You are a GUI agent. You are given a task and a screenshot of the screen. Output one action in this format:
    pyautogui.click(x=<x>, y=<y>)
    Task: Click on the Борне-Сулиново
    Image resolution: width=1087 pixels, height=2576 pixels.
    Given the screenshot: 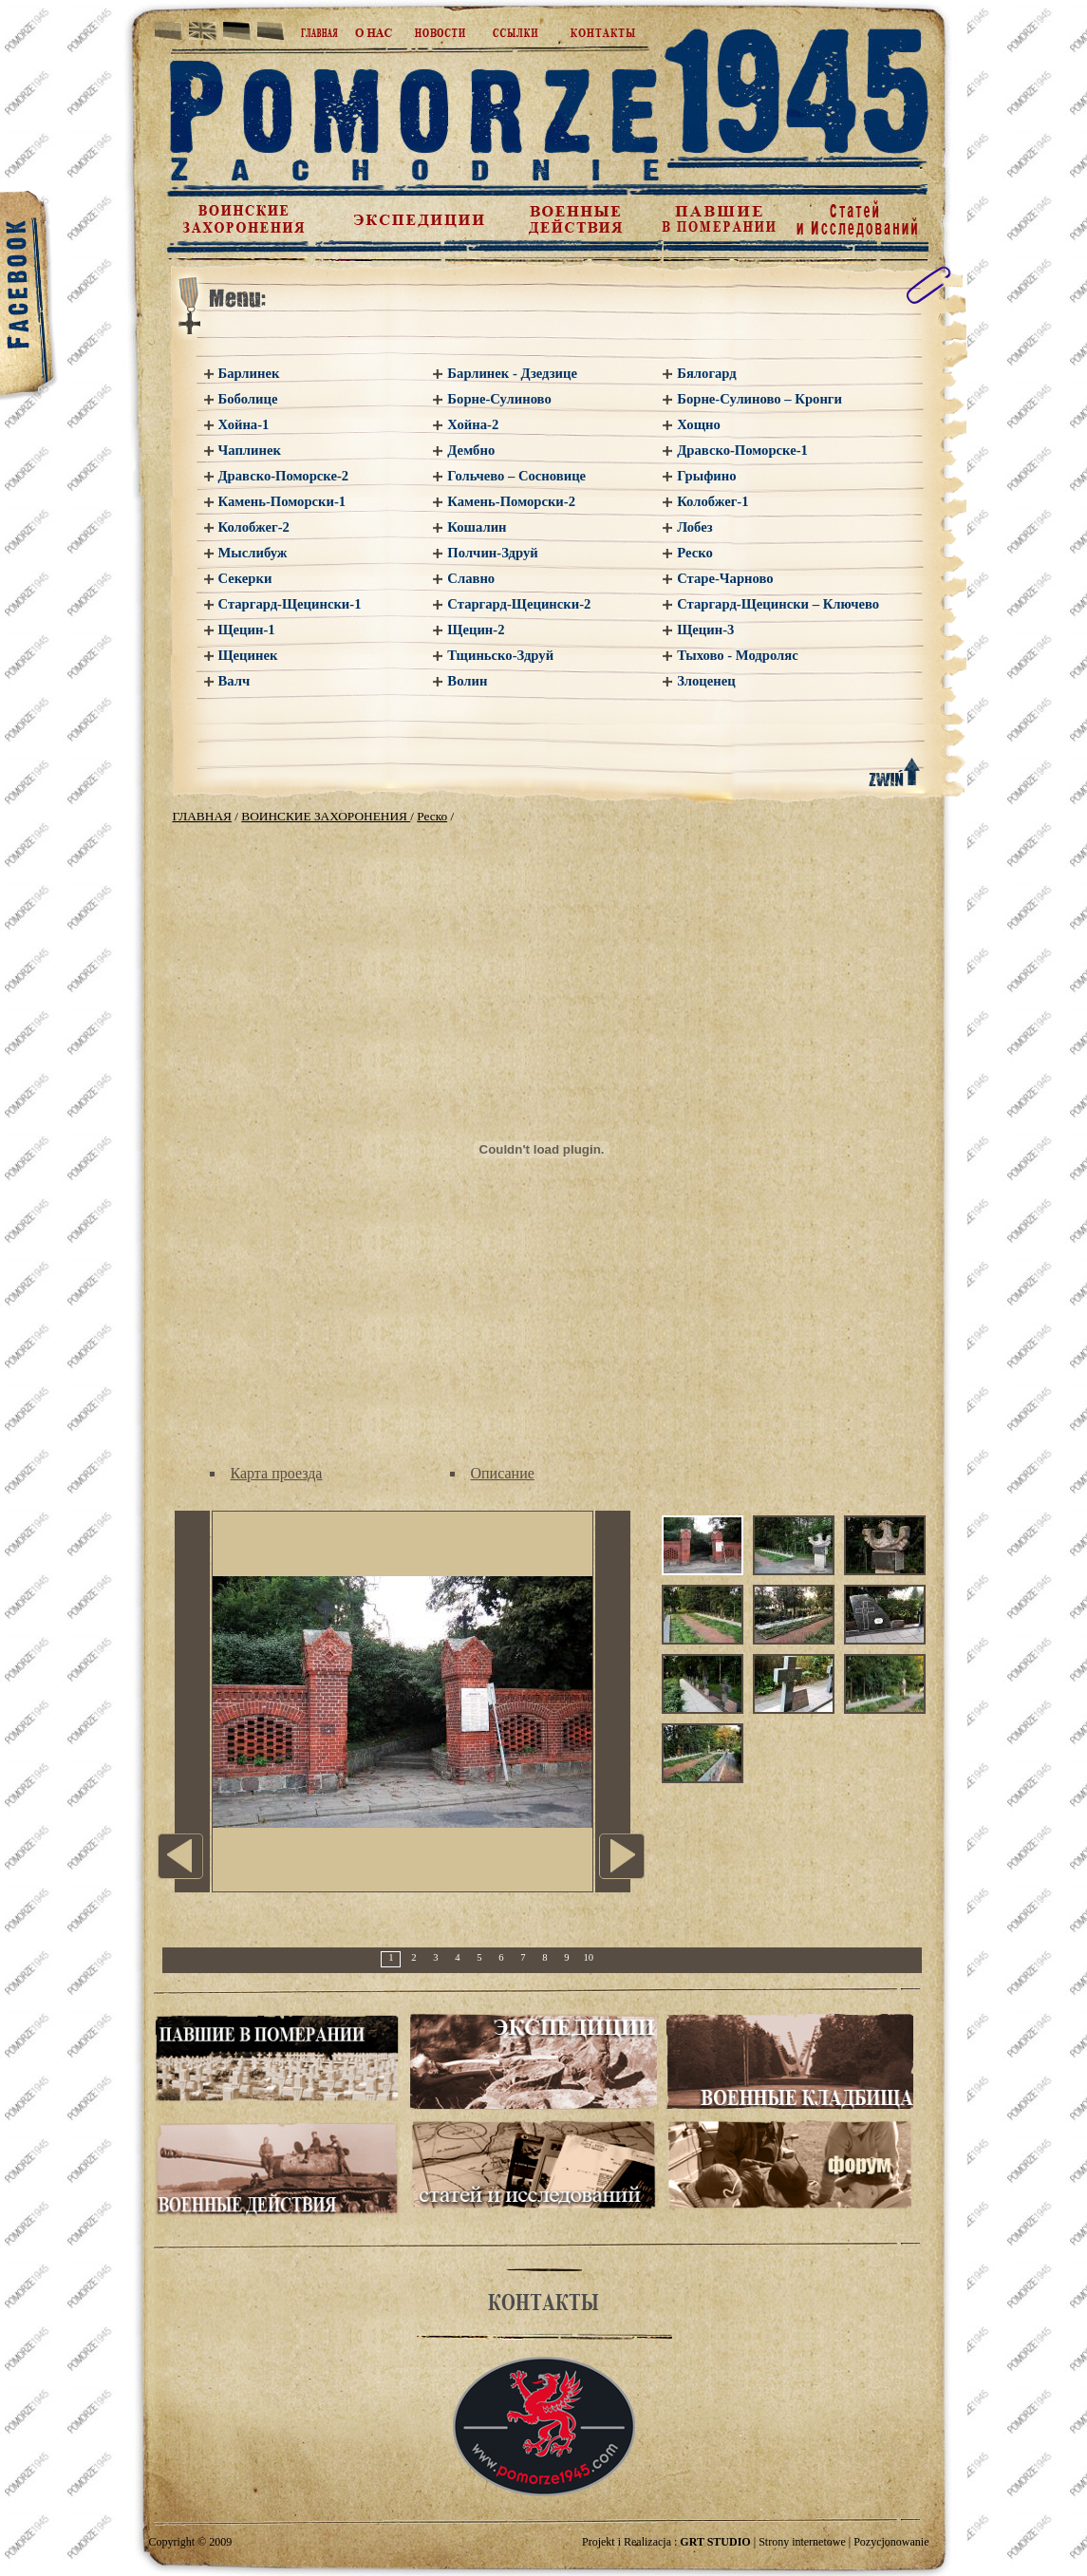 What is the action you would take?
    pyautogui.click(x=499, y=398)
    